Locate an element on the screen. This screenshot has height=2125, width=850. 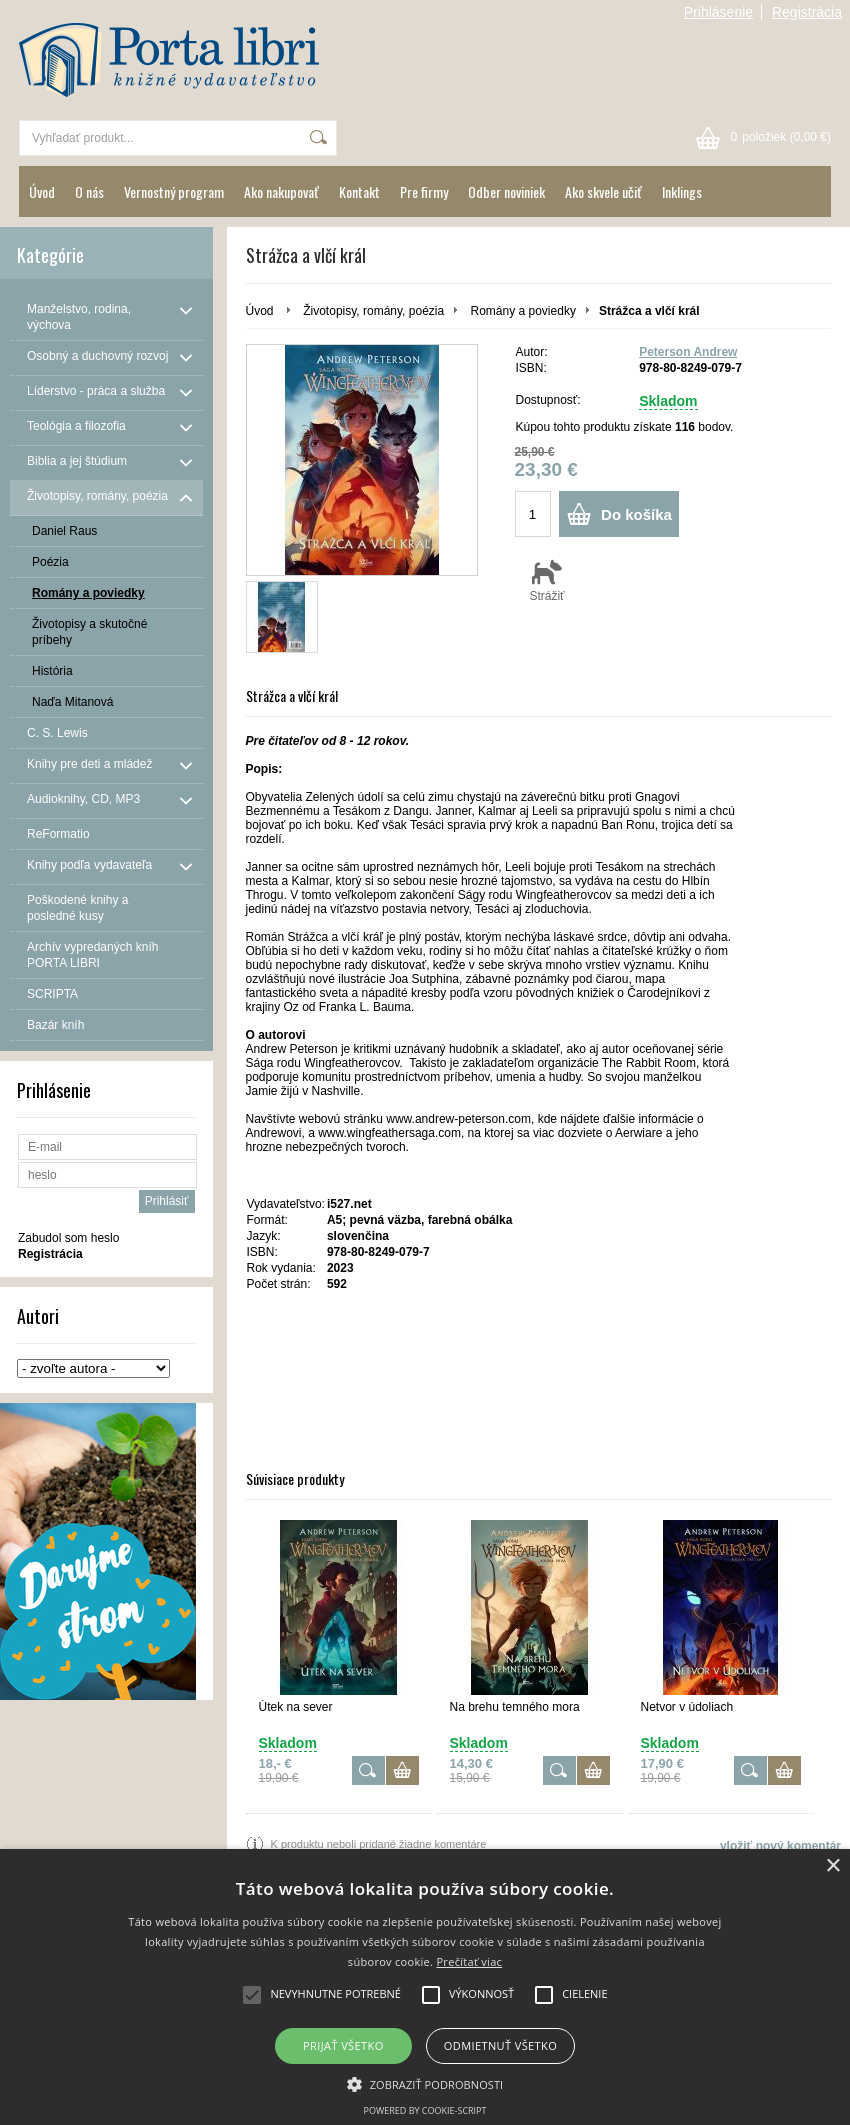
vložiť nový komentár is located at coordinates (780, 1846).